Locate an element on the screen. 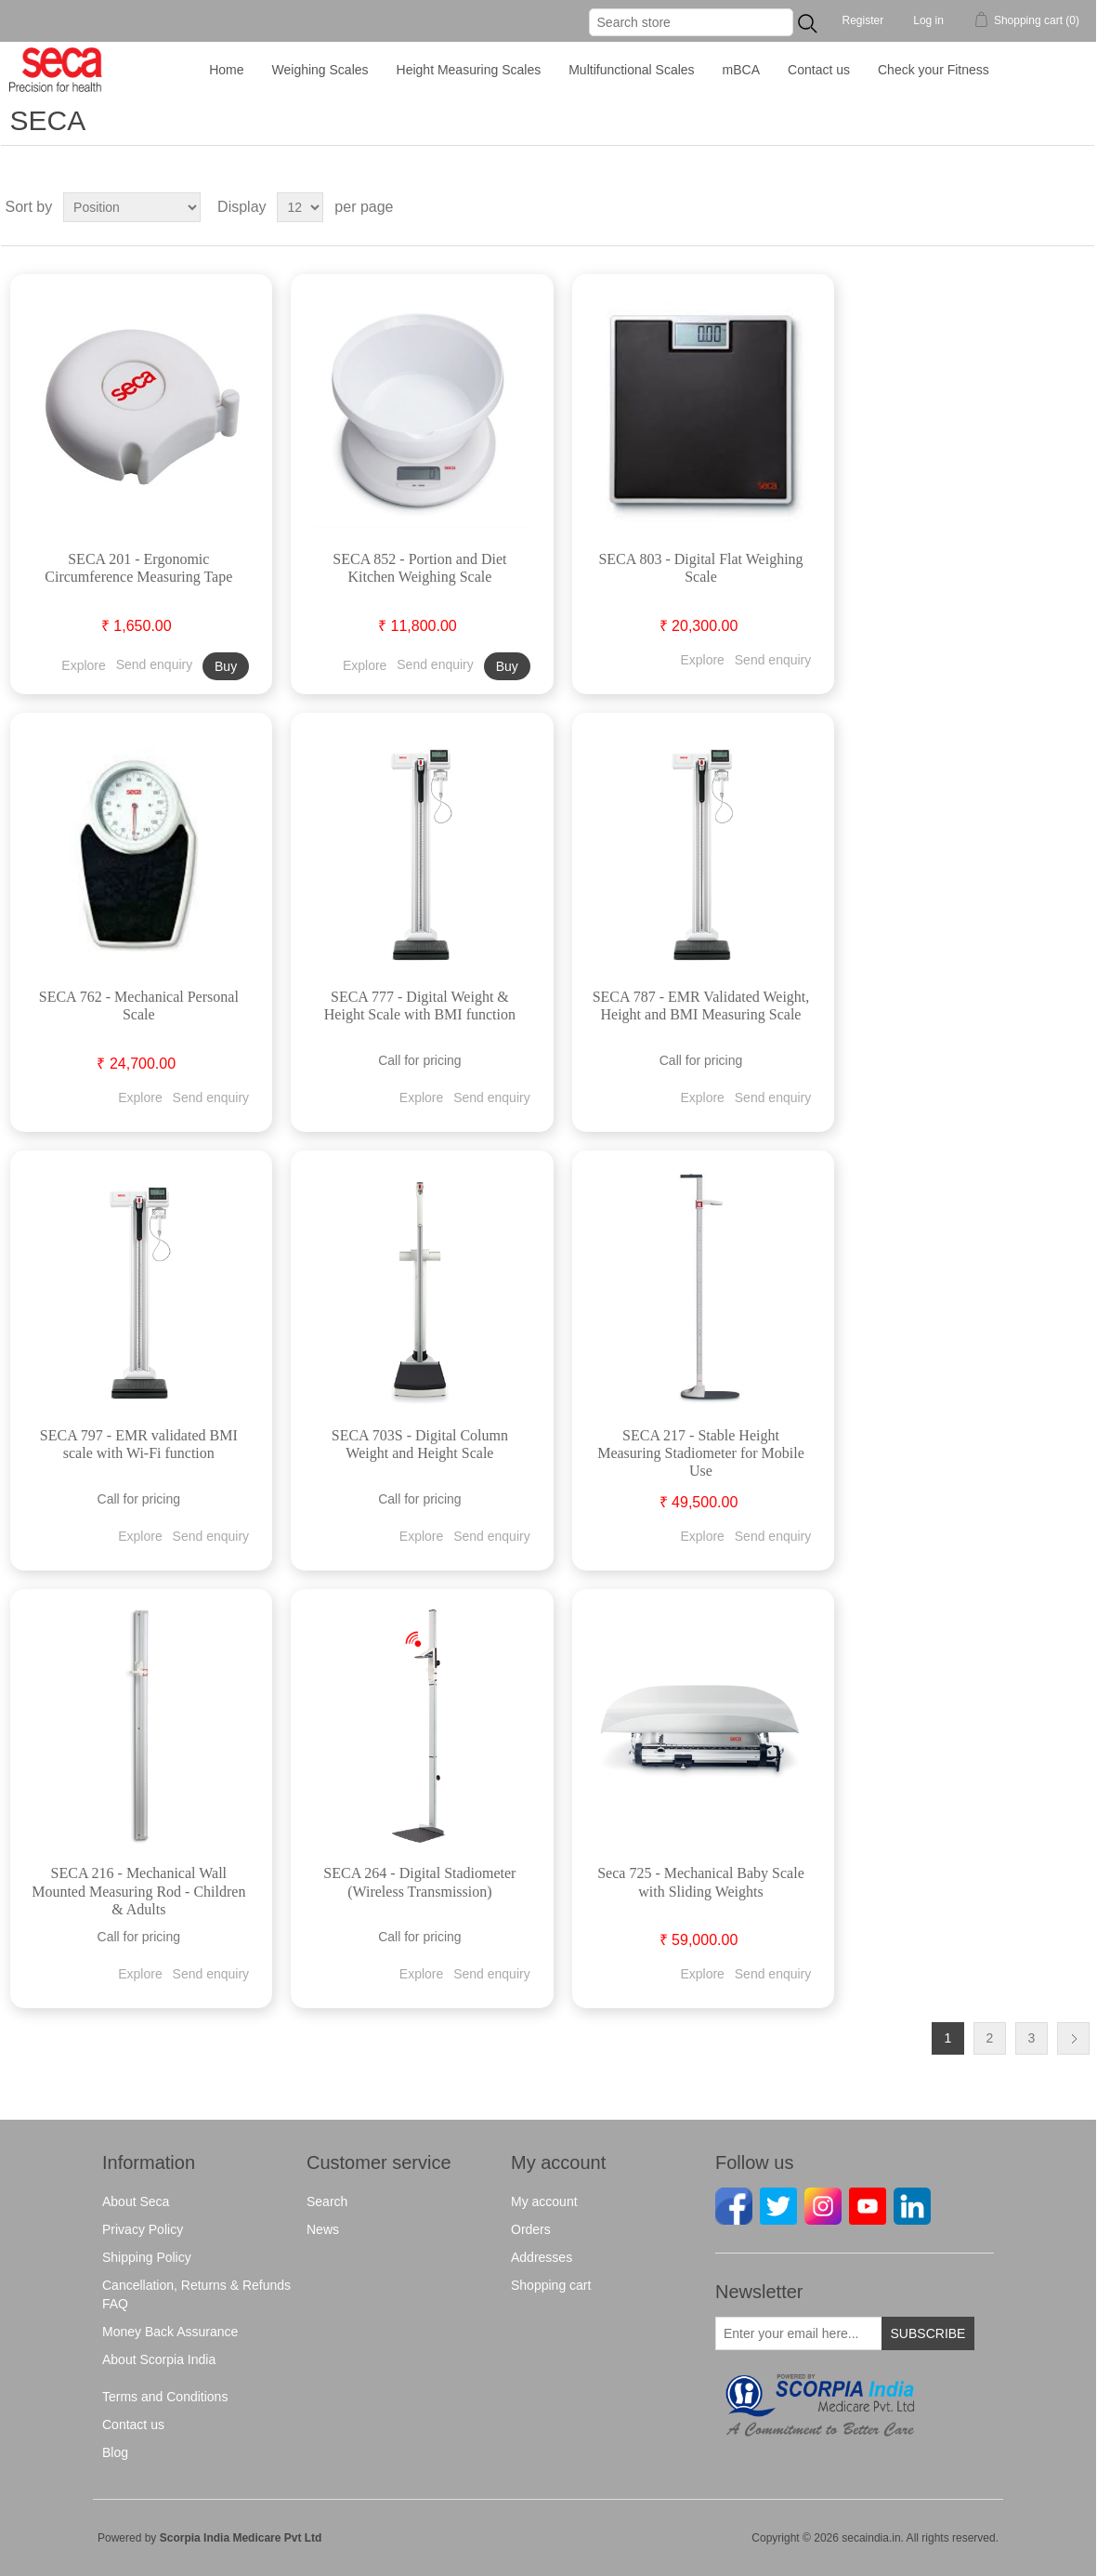  News is located at coordinates (323, 2229).